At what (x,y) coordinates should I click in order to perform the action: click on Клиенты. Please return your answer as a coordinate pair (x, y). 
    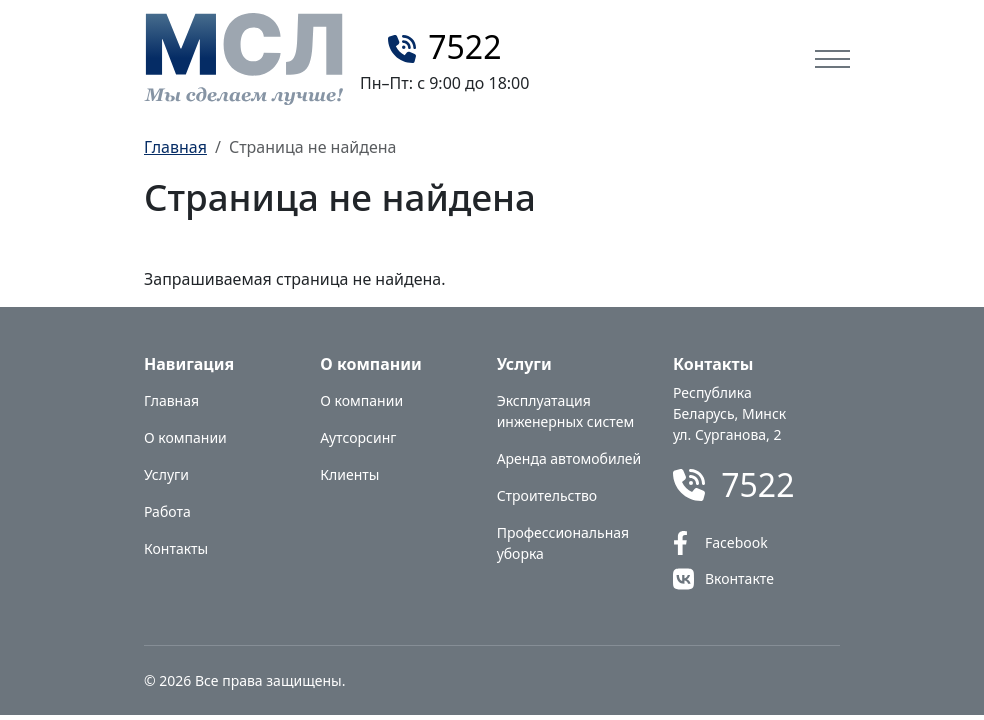
    Looking at the image, I should click on (349, 474).